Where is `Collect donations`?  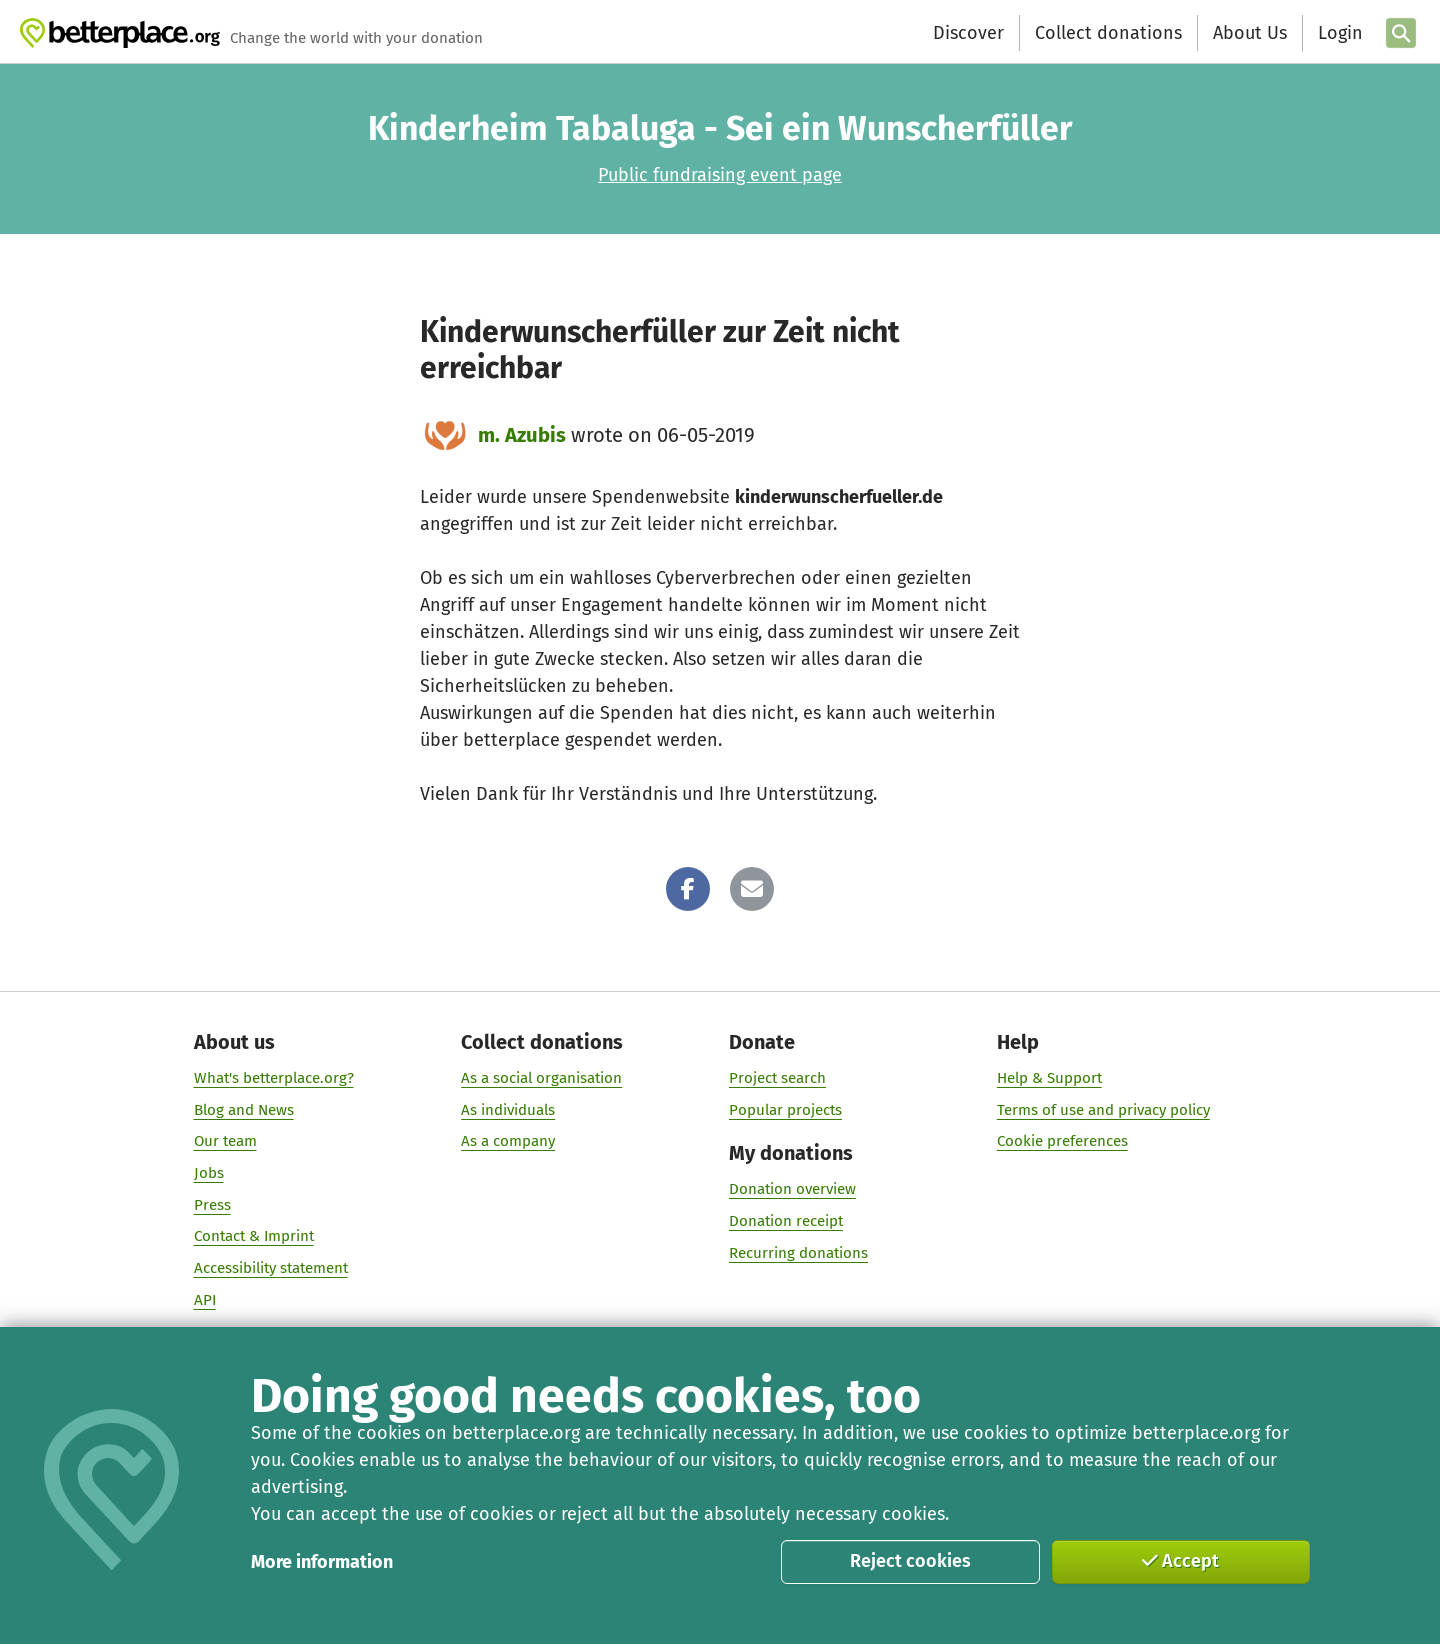 Collect donations is located at coordinates (1108, 33).